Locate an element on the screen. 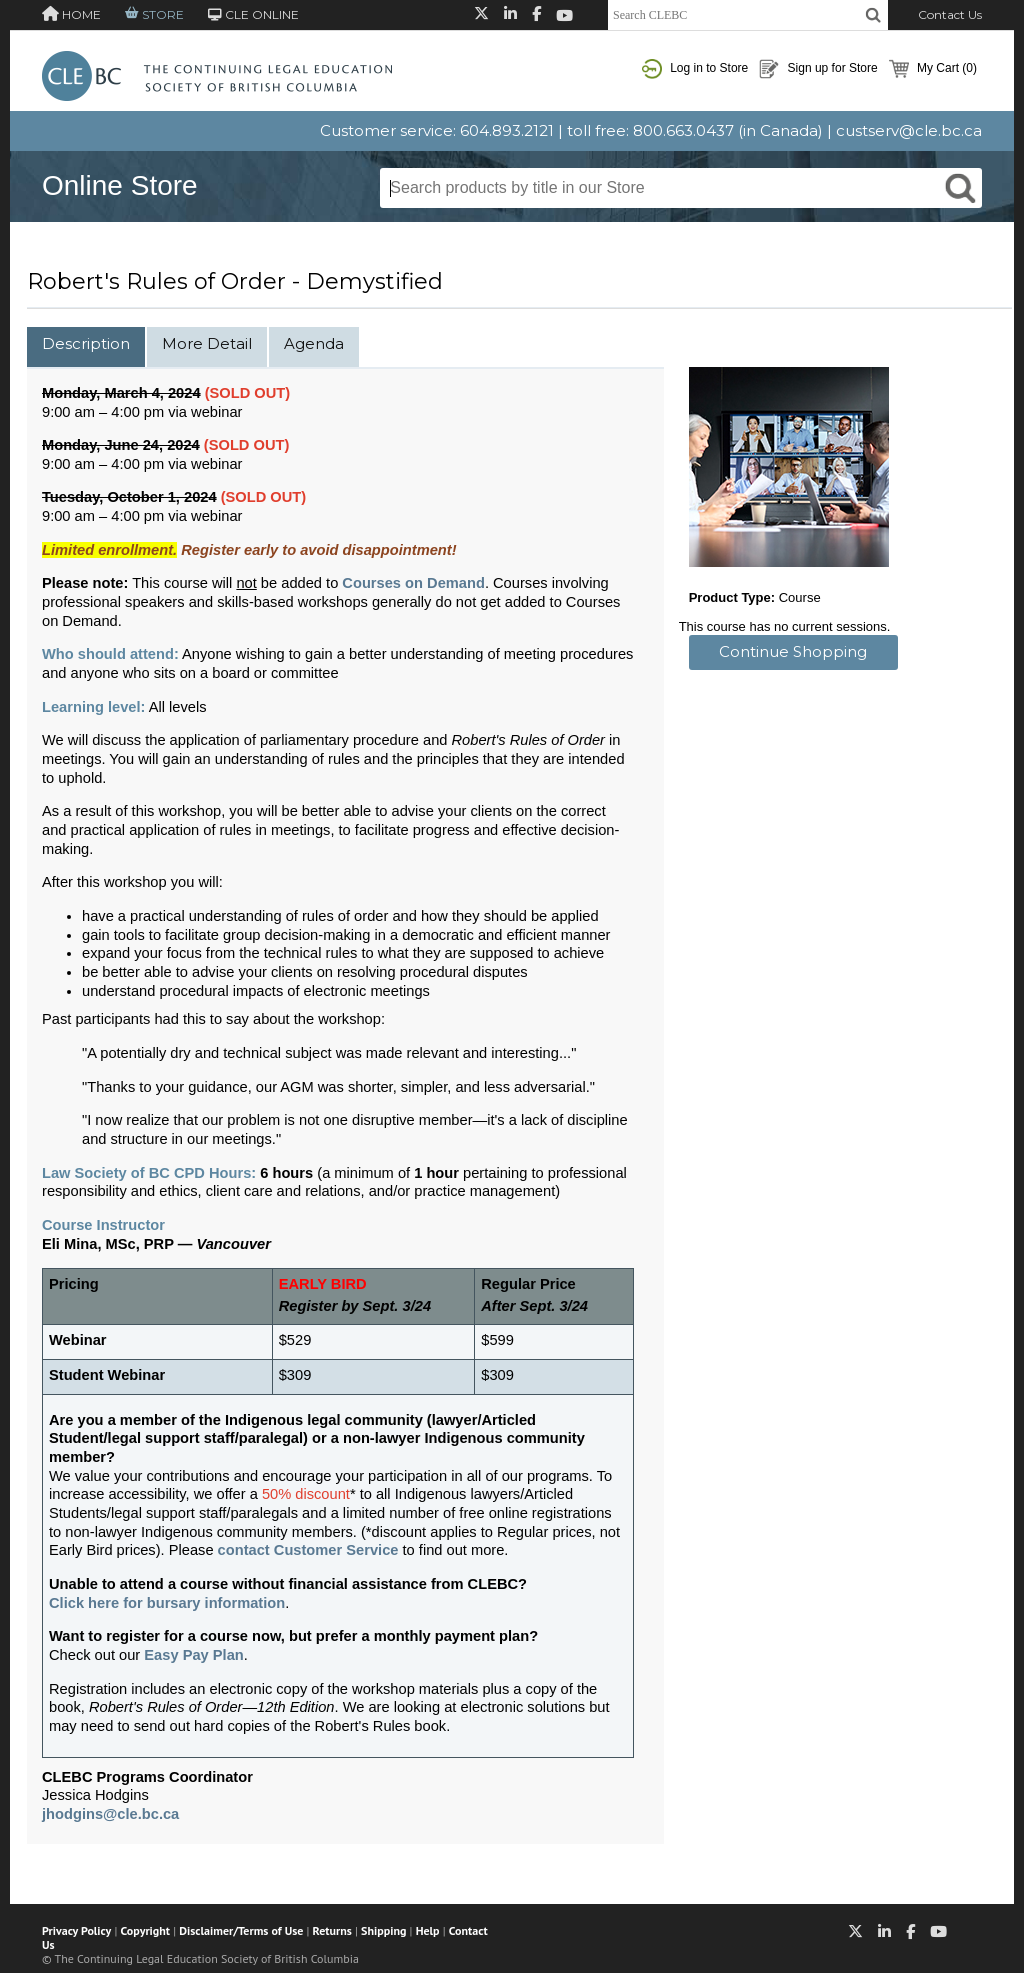 The image size is (1024, 1973). My Cart is located at coordinates (933, 69).